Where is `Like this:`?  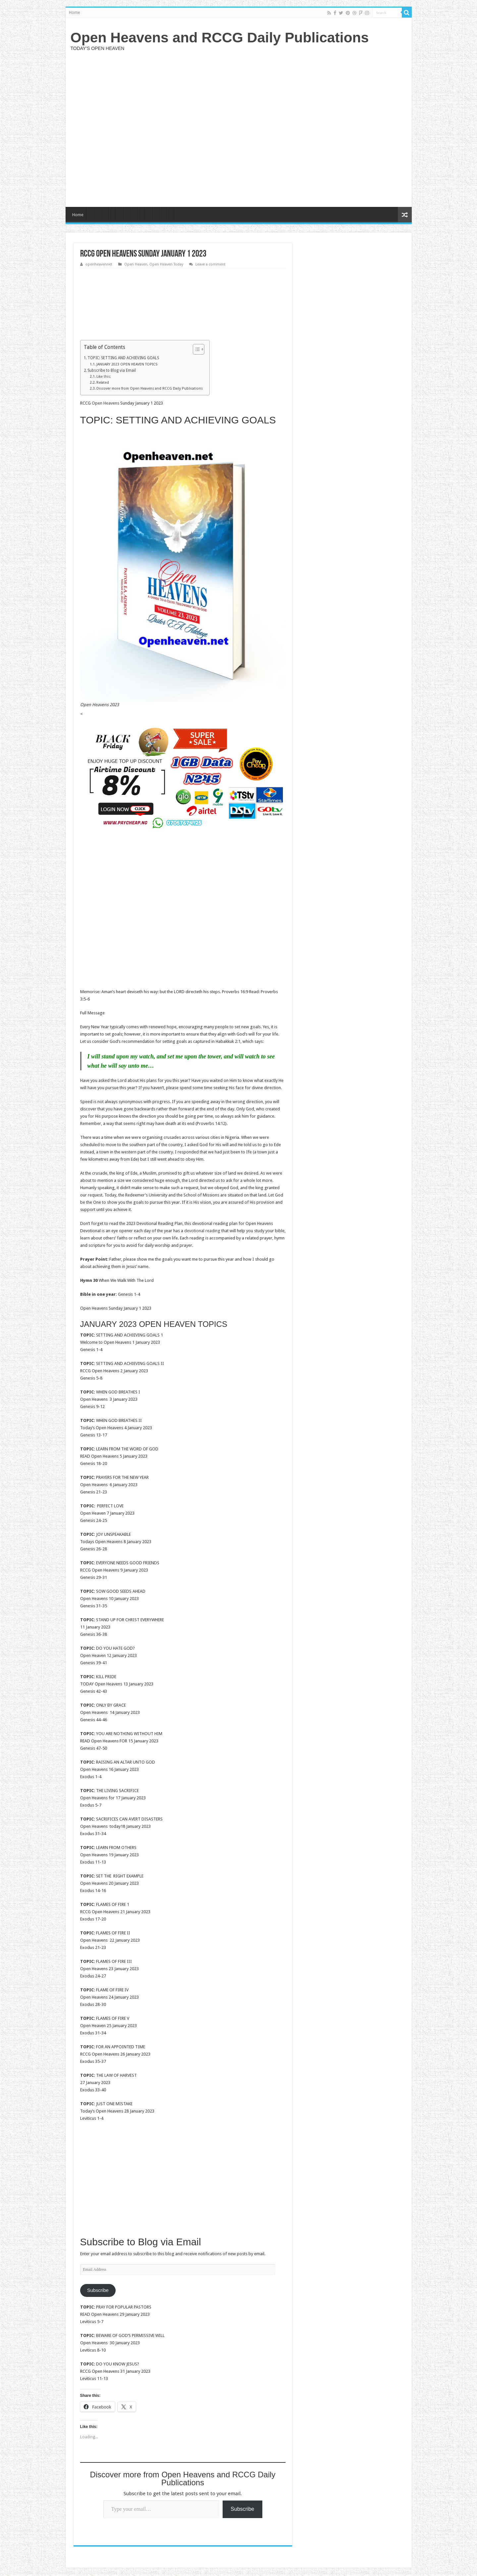
Like this: is located at coordinates (103, 376).